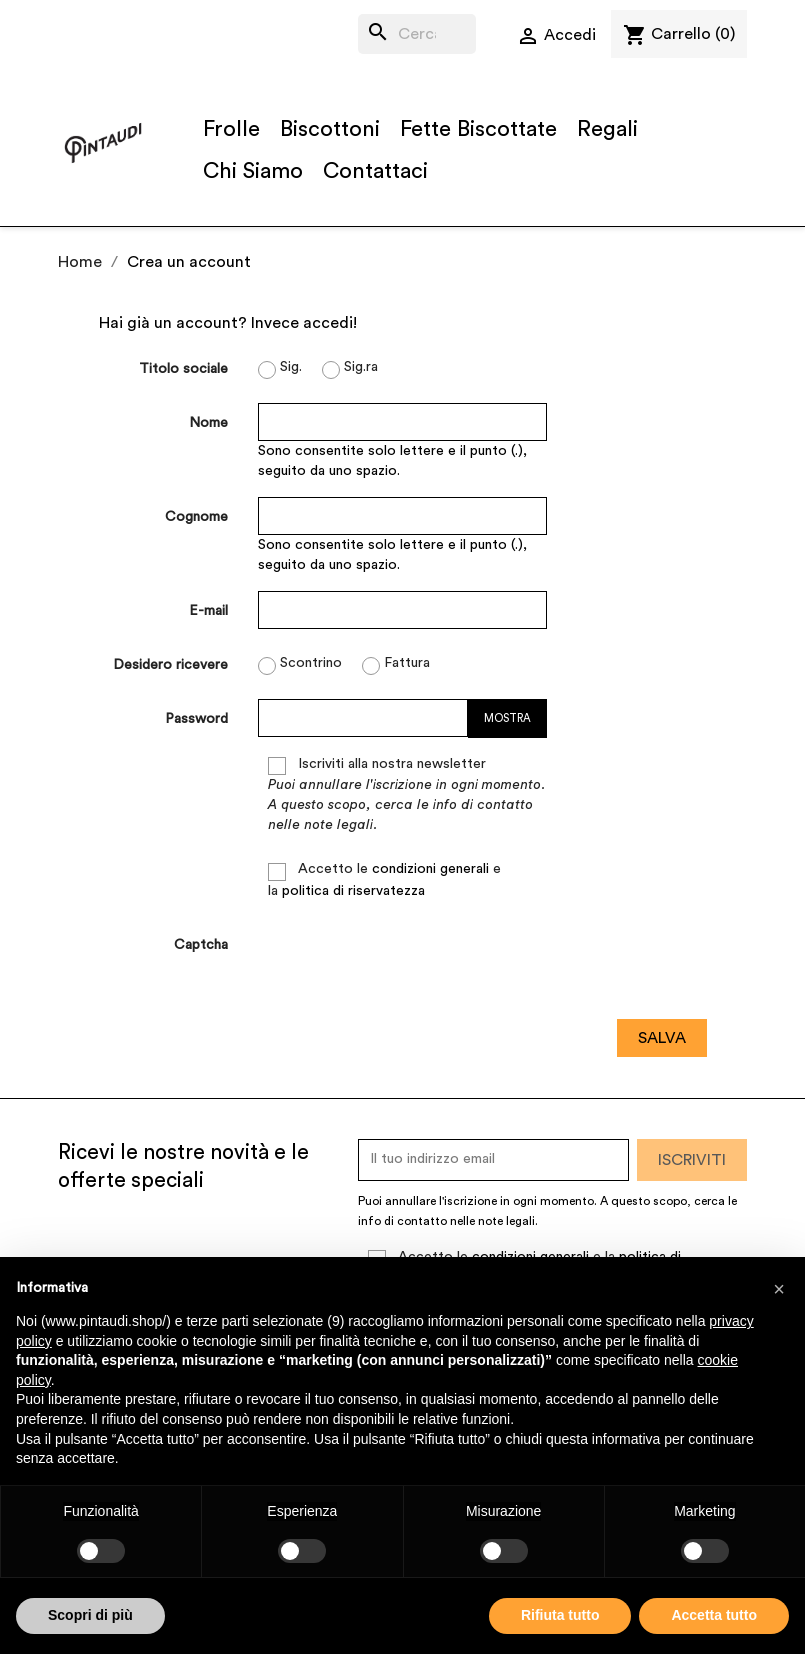 The image size is (805, 1654). Describe the element at coordinates (280, 369) in the screenshot. I see `Sig.` at that location.